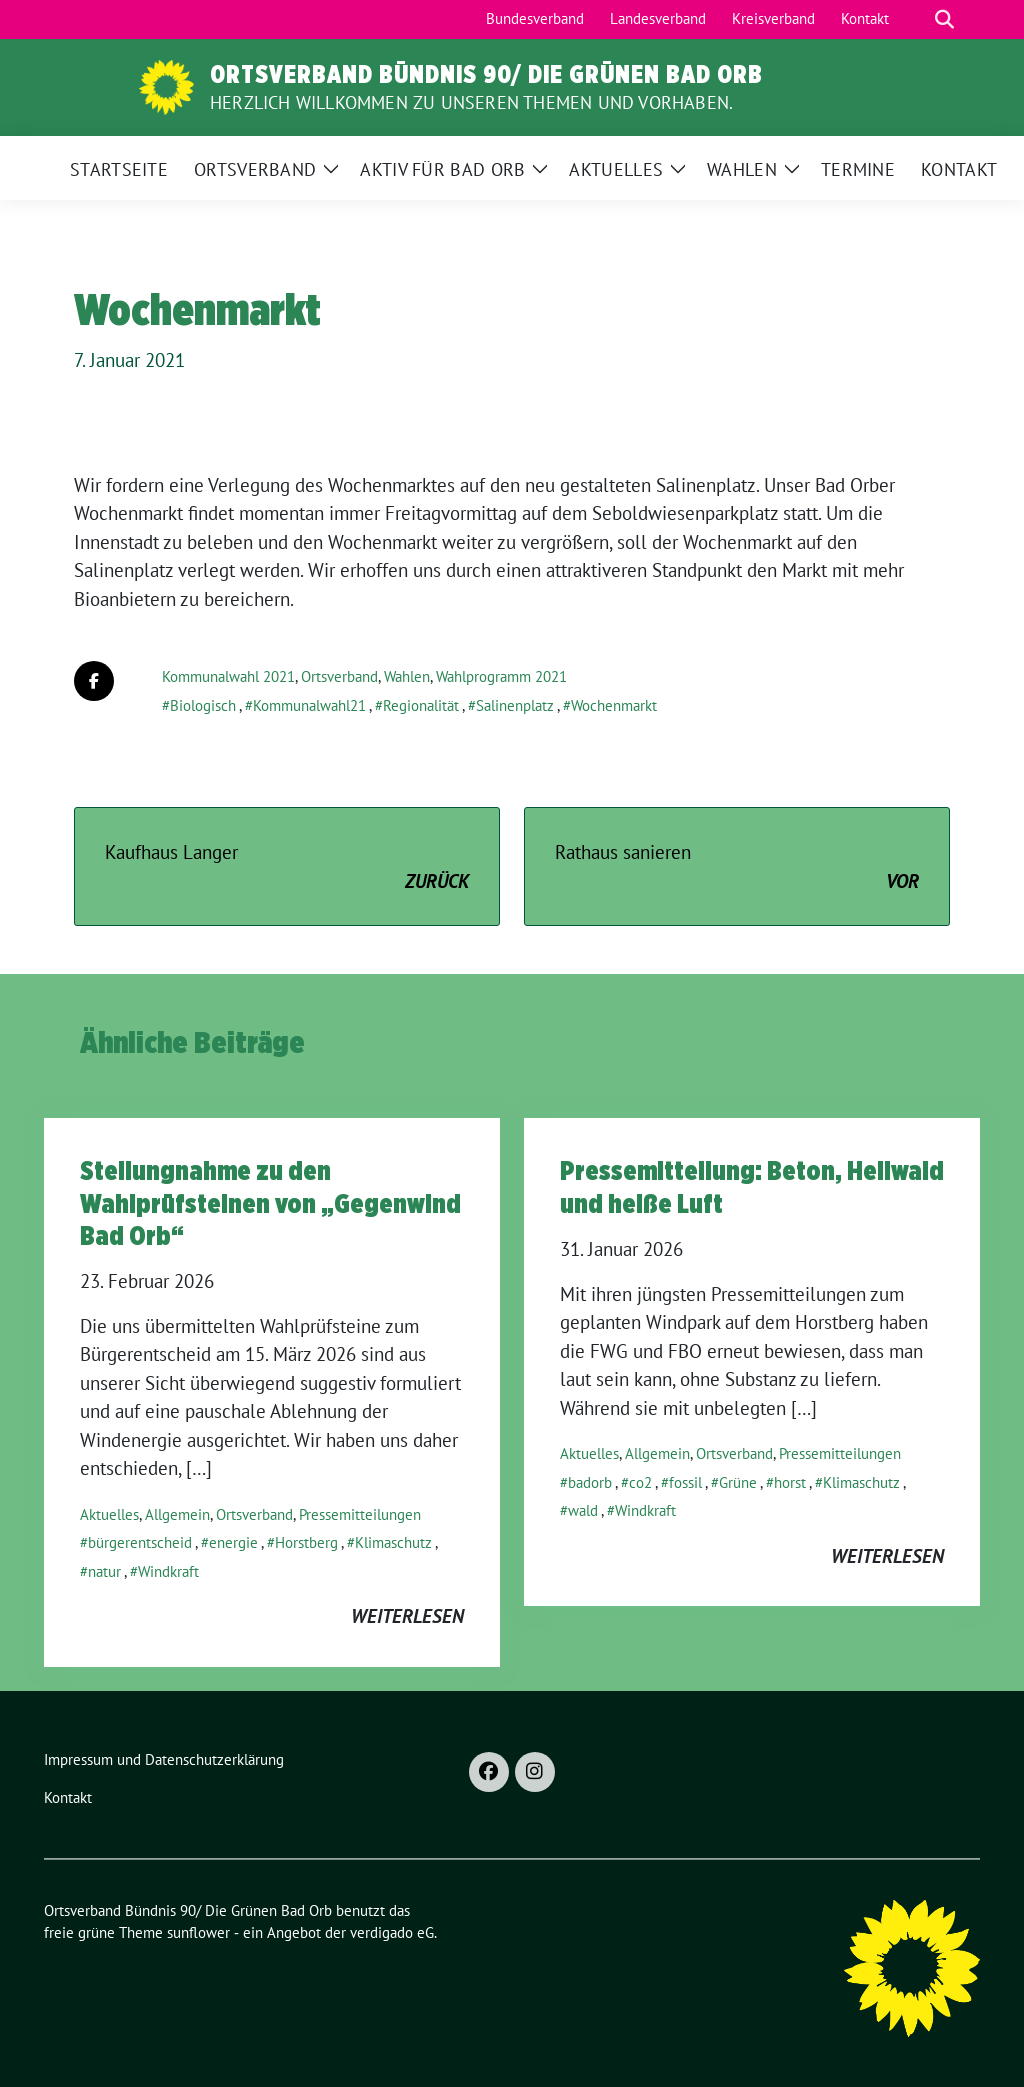 Image resolution: width=1024 pixels, height=2087 pixels. Describe the element at coordinates (944, 19) in the screenshot. I see `[zeige Suche]` at that location.